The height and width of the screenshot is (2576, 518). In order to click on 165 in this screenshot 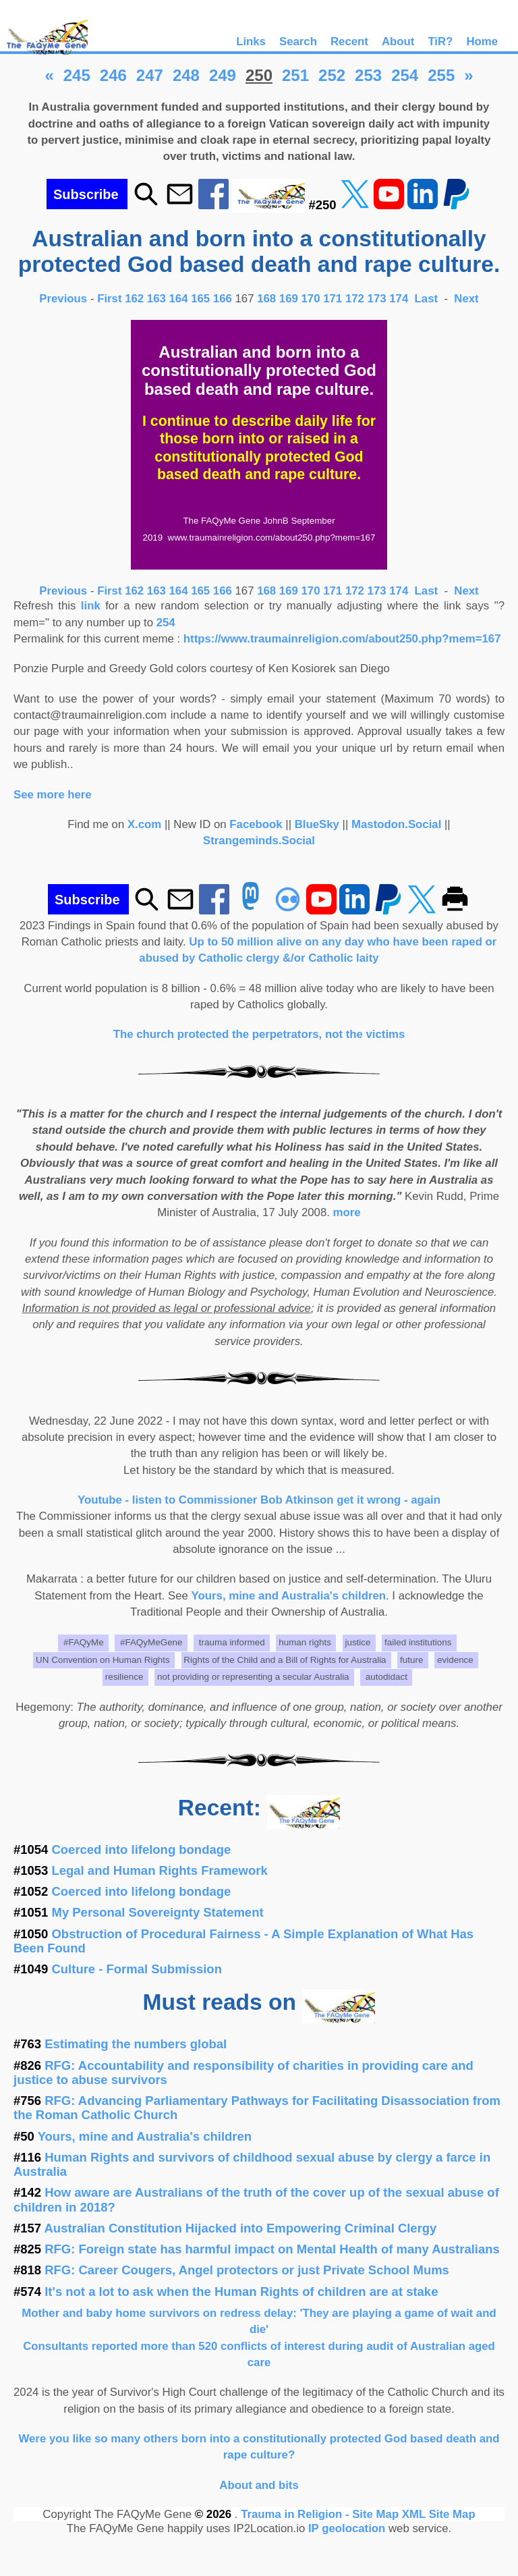, I will do `click(200, 298)`.